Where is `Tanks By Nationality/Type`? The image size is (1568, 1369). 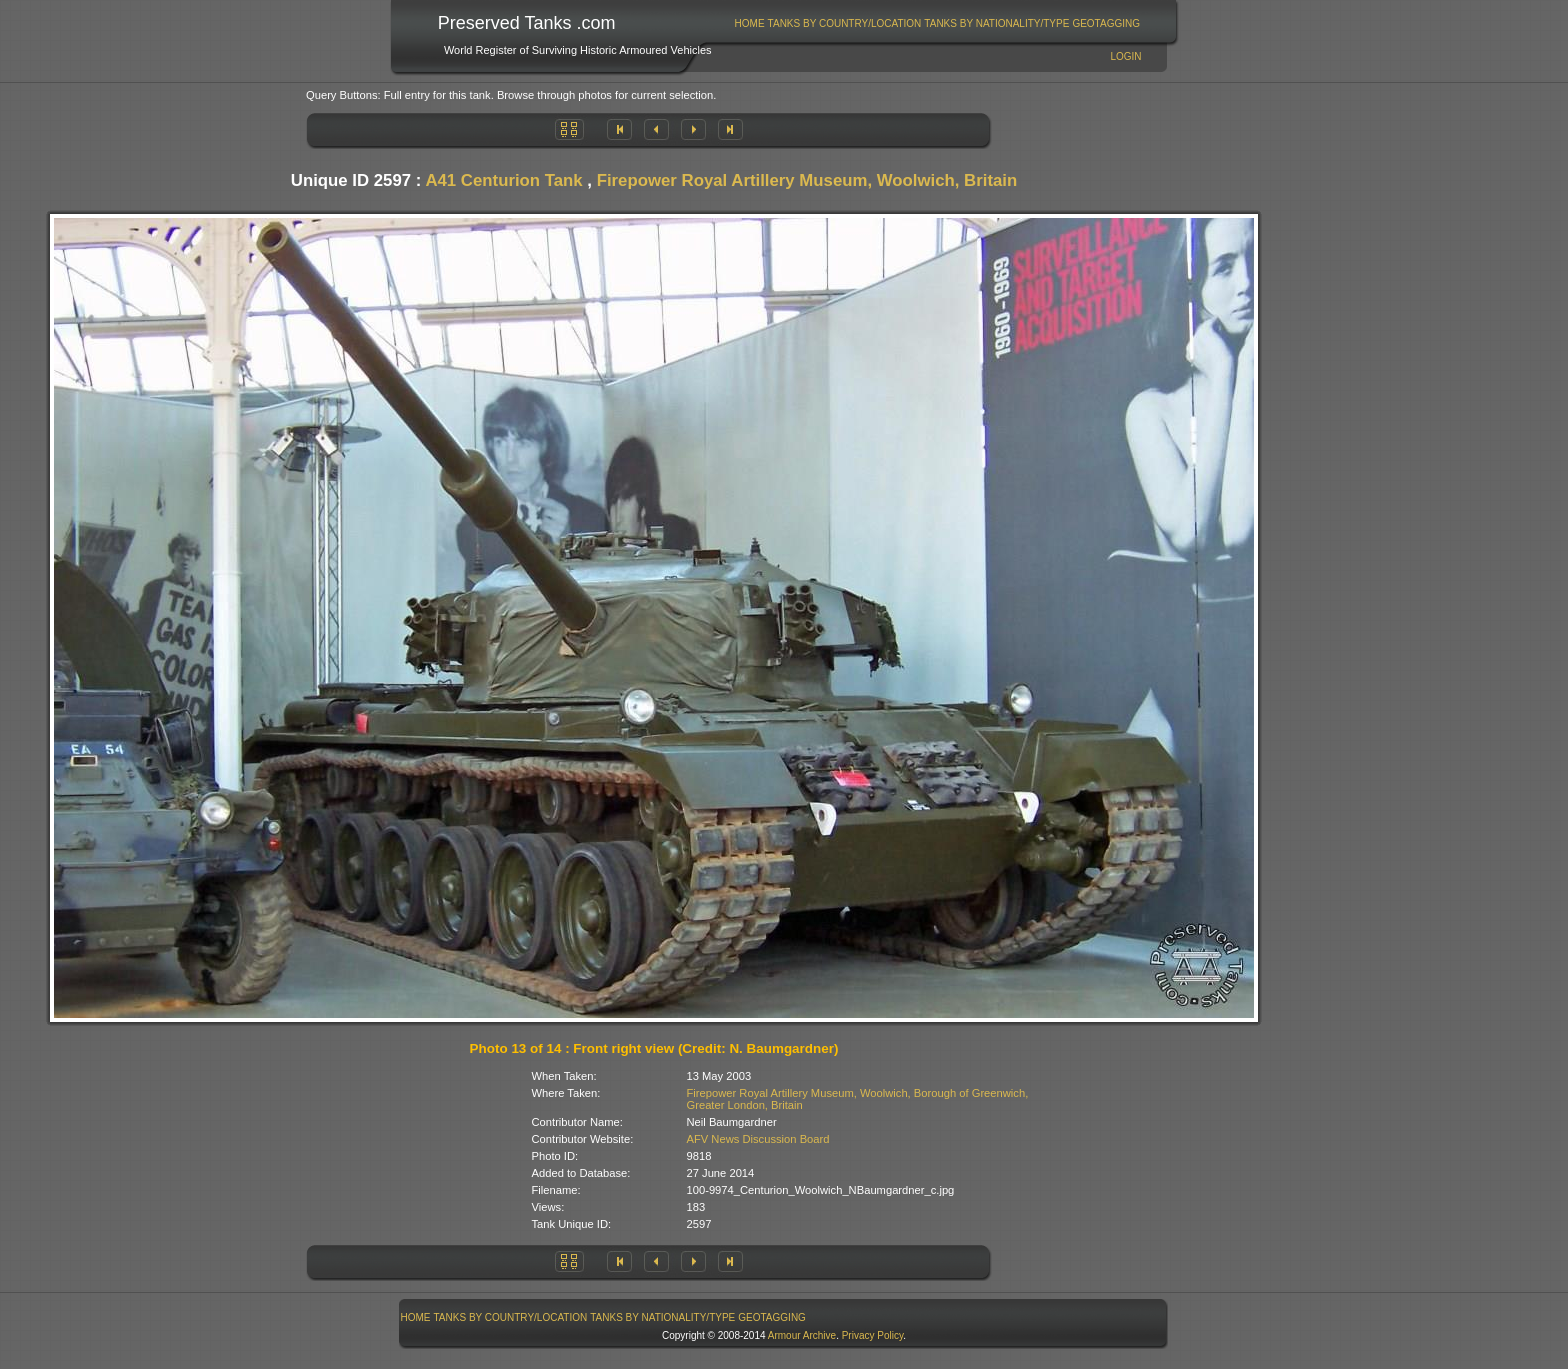 Tanks By Nationality/Type is located at coordinates (996, 23).